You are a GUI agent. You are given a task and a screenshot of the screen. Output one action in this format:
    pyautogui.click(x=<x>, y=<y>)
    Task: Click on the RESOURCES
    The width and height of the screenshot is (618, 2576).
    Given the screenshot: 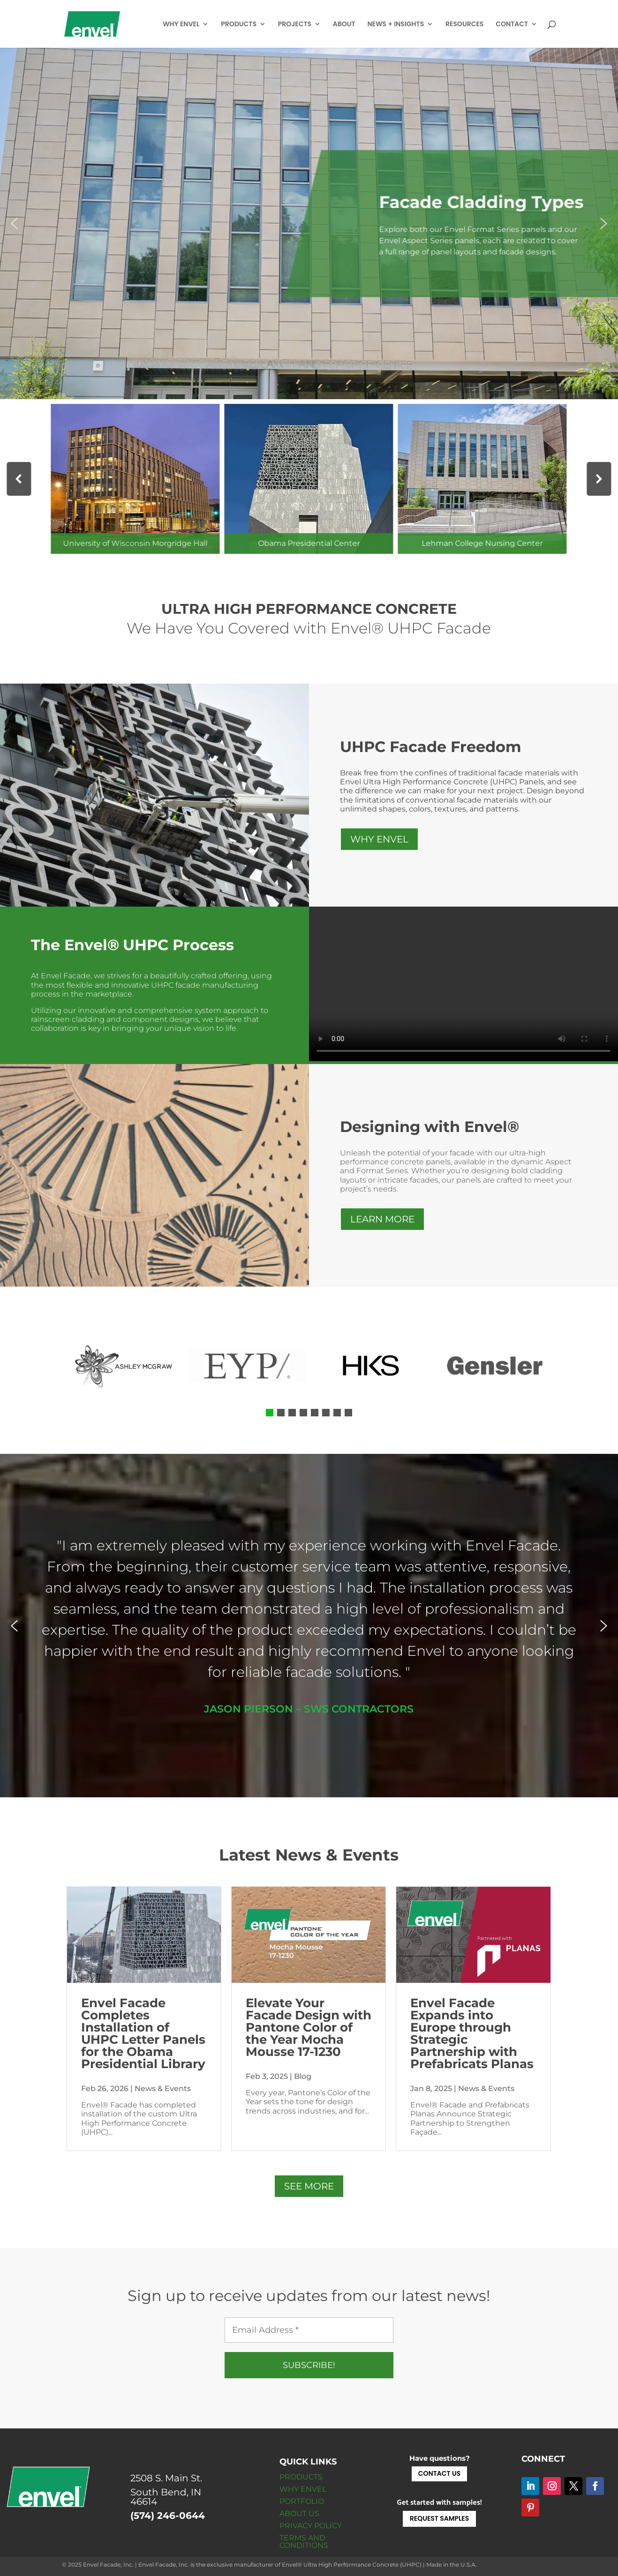 What is the action you would take?
    pyautogui.click(x=464, y=25)
    